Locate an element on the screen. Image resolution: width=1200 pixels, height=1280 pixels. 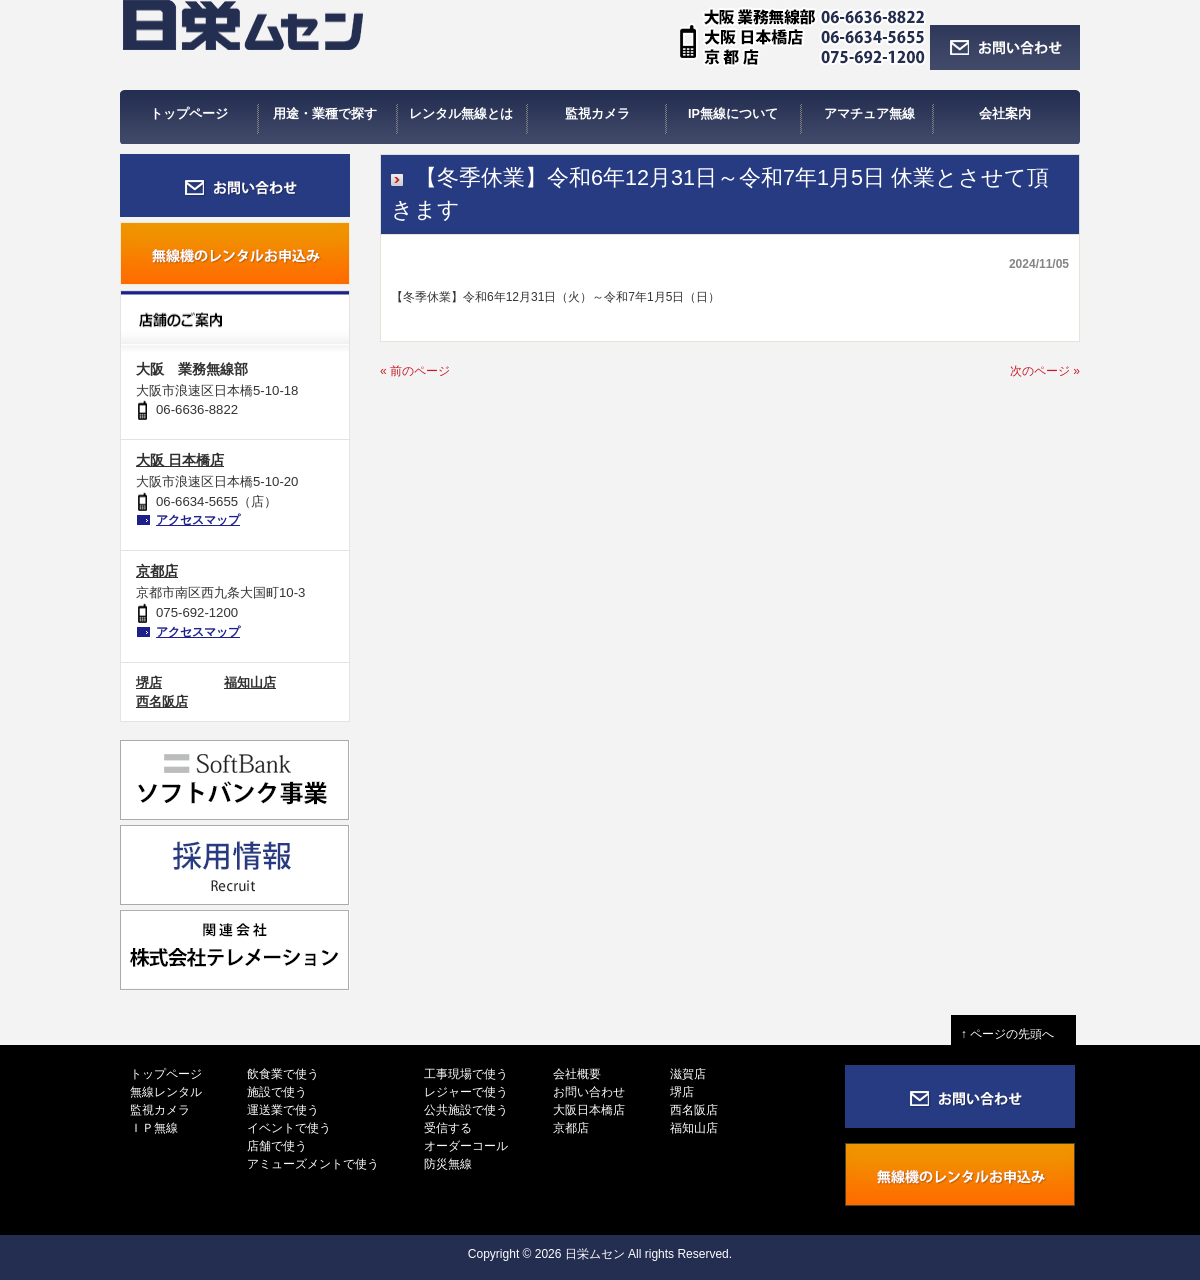
次のページ » is located at coordinates (1045, 371).